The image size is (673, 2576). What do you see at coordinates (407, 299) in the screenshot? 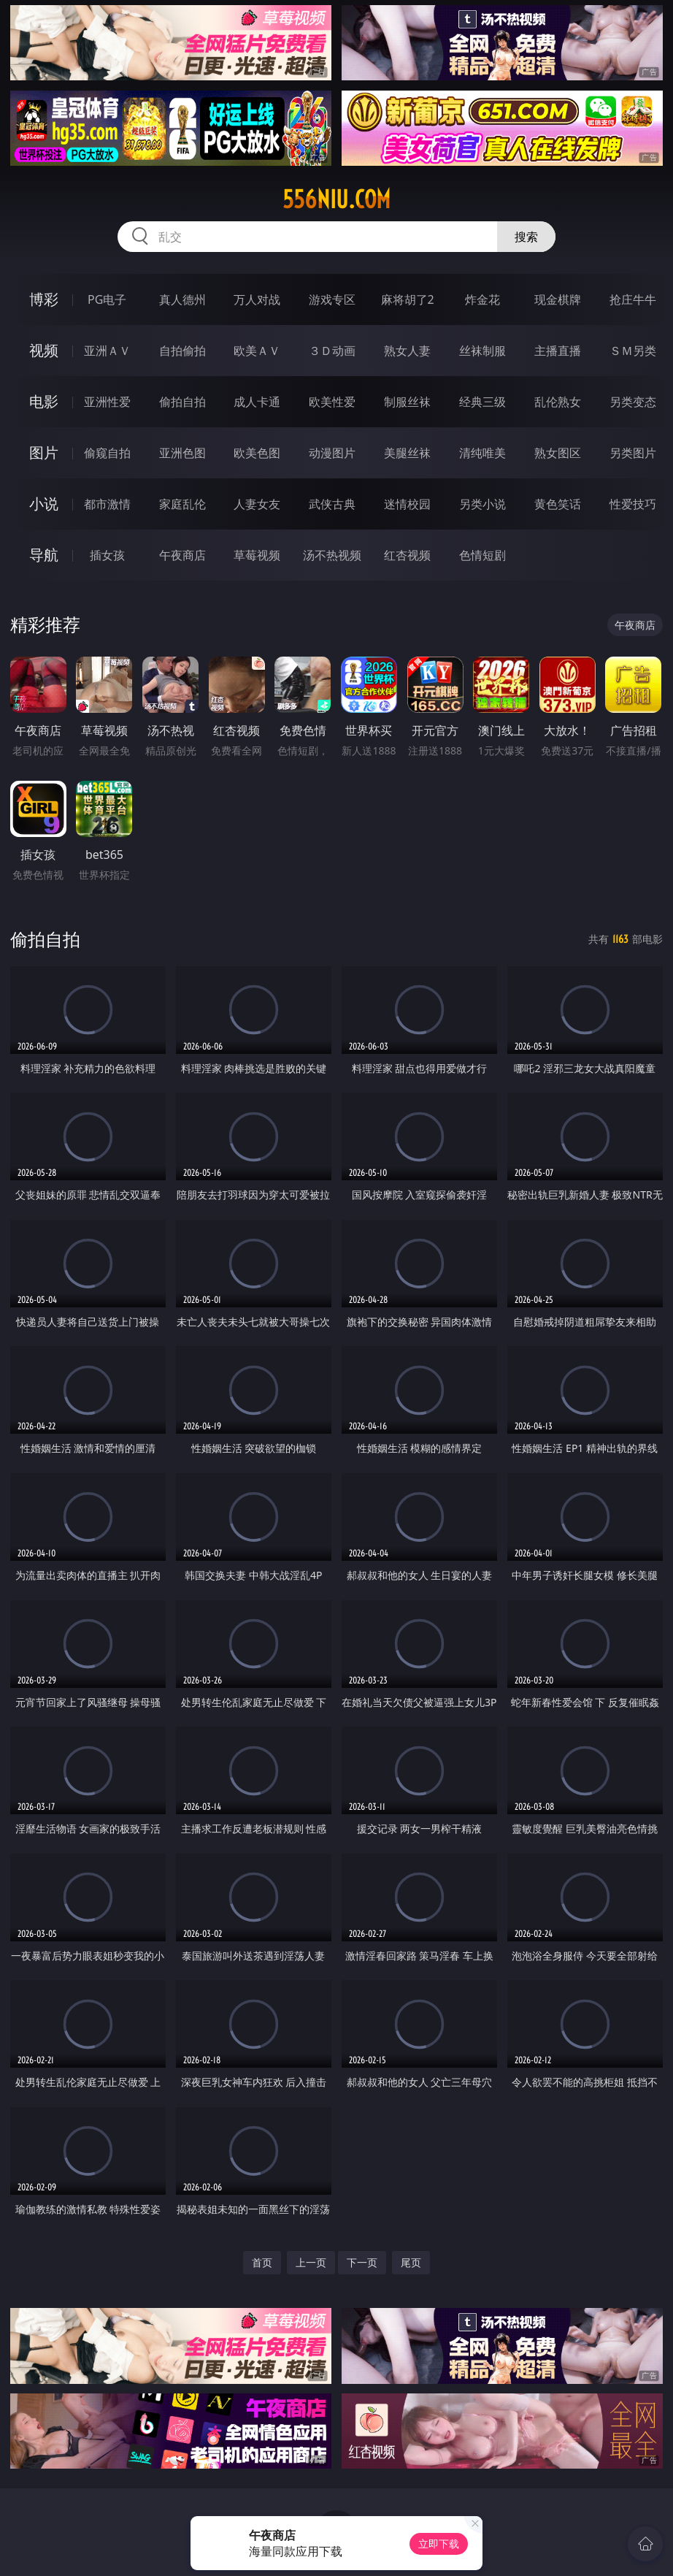
I see `麻将胡了2` at bounding box center [407, 299].